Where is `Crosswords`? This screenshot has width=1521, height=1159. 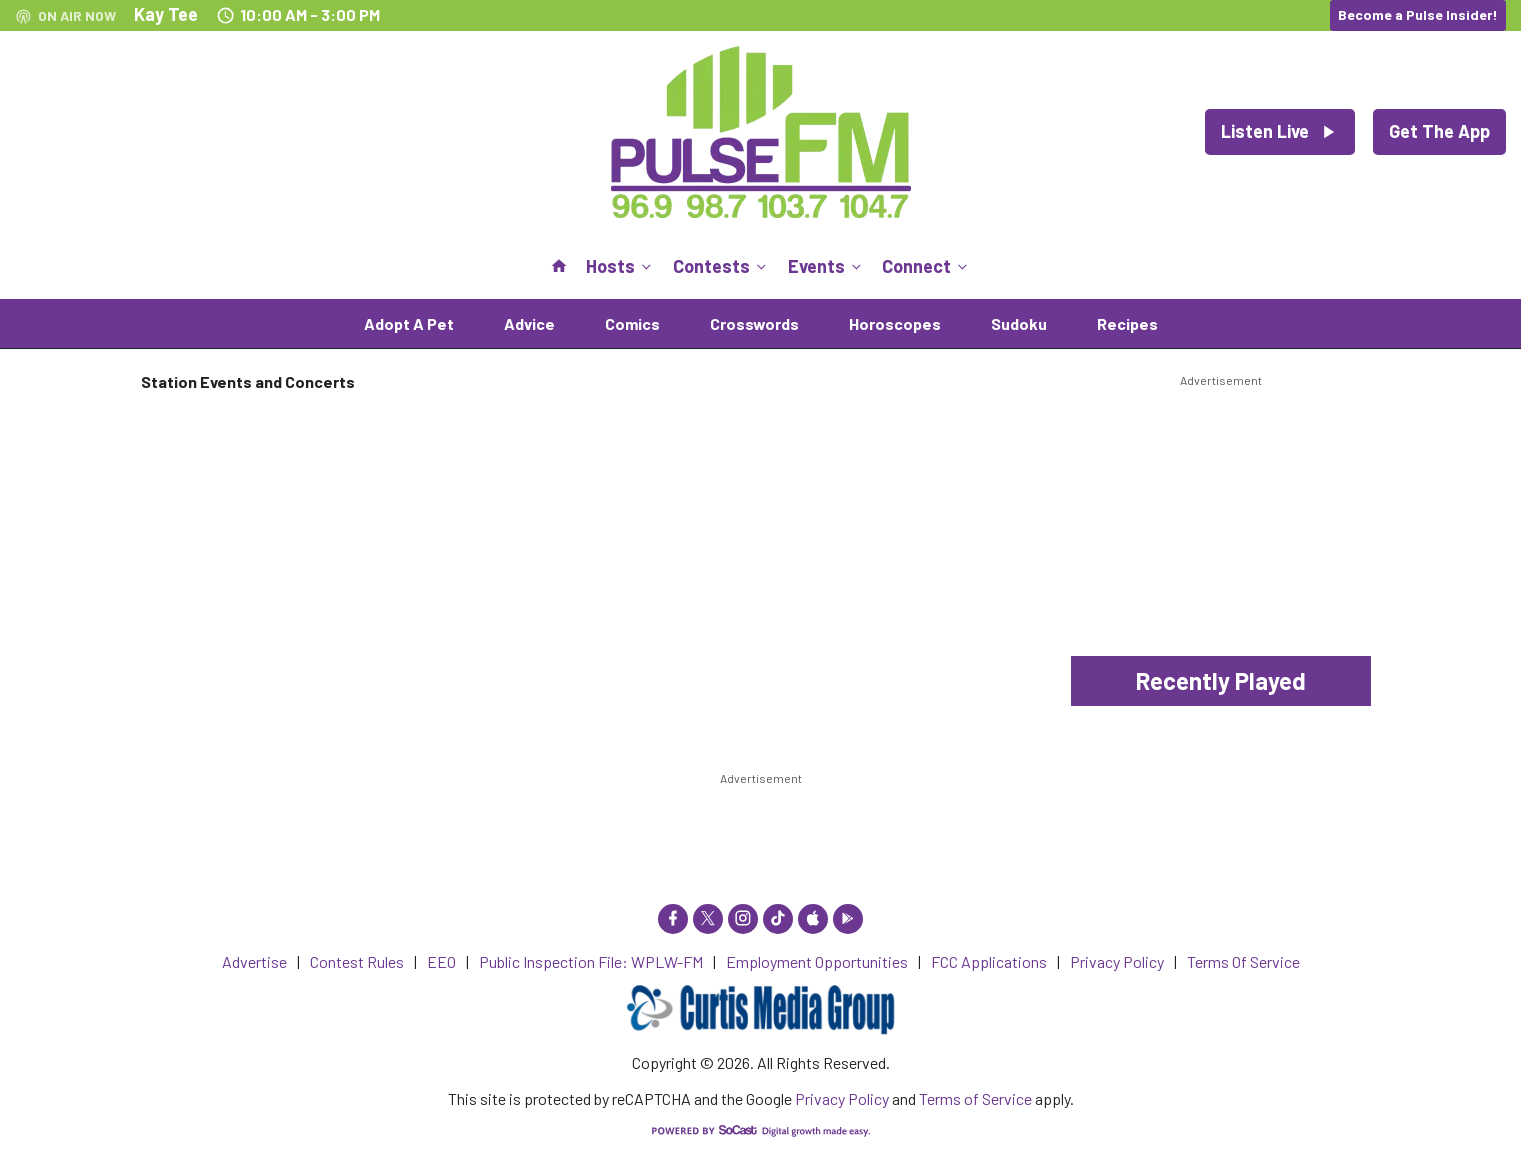 Crosswords is located at coordinates (754, 323).